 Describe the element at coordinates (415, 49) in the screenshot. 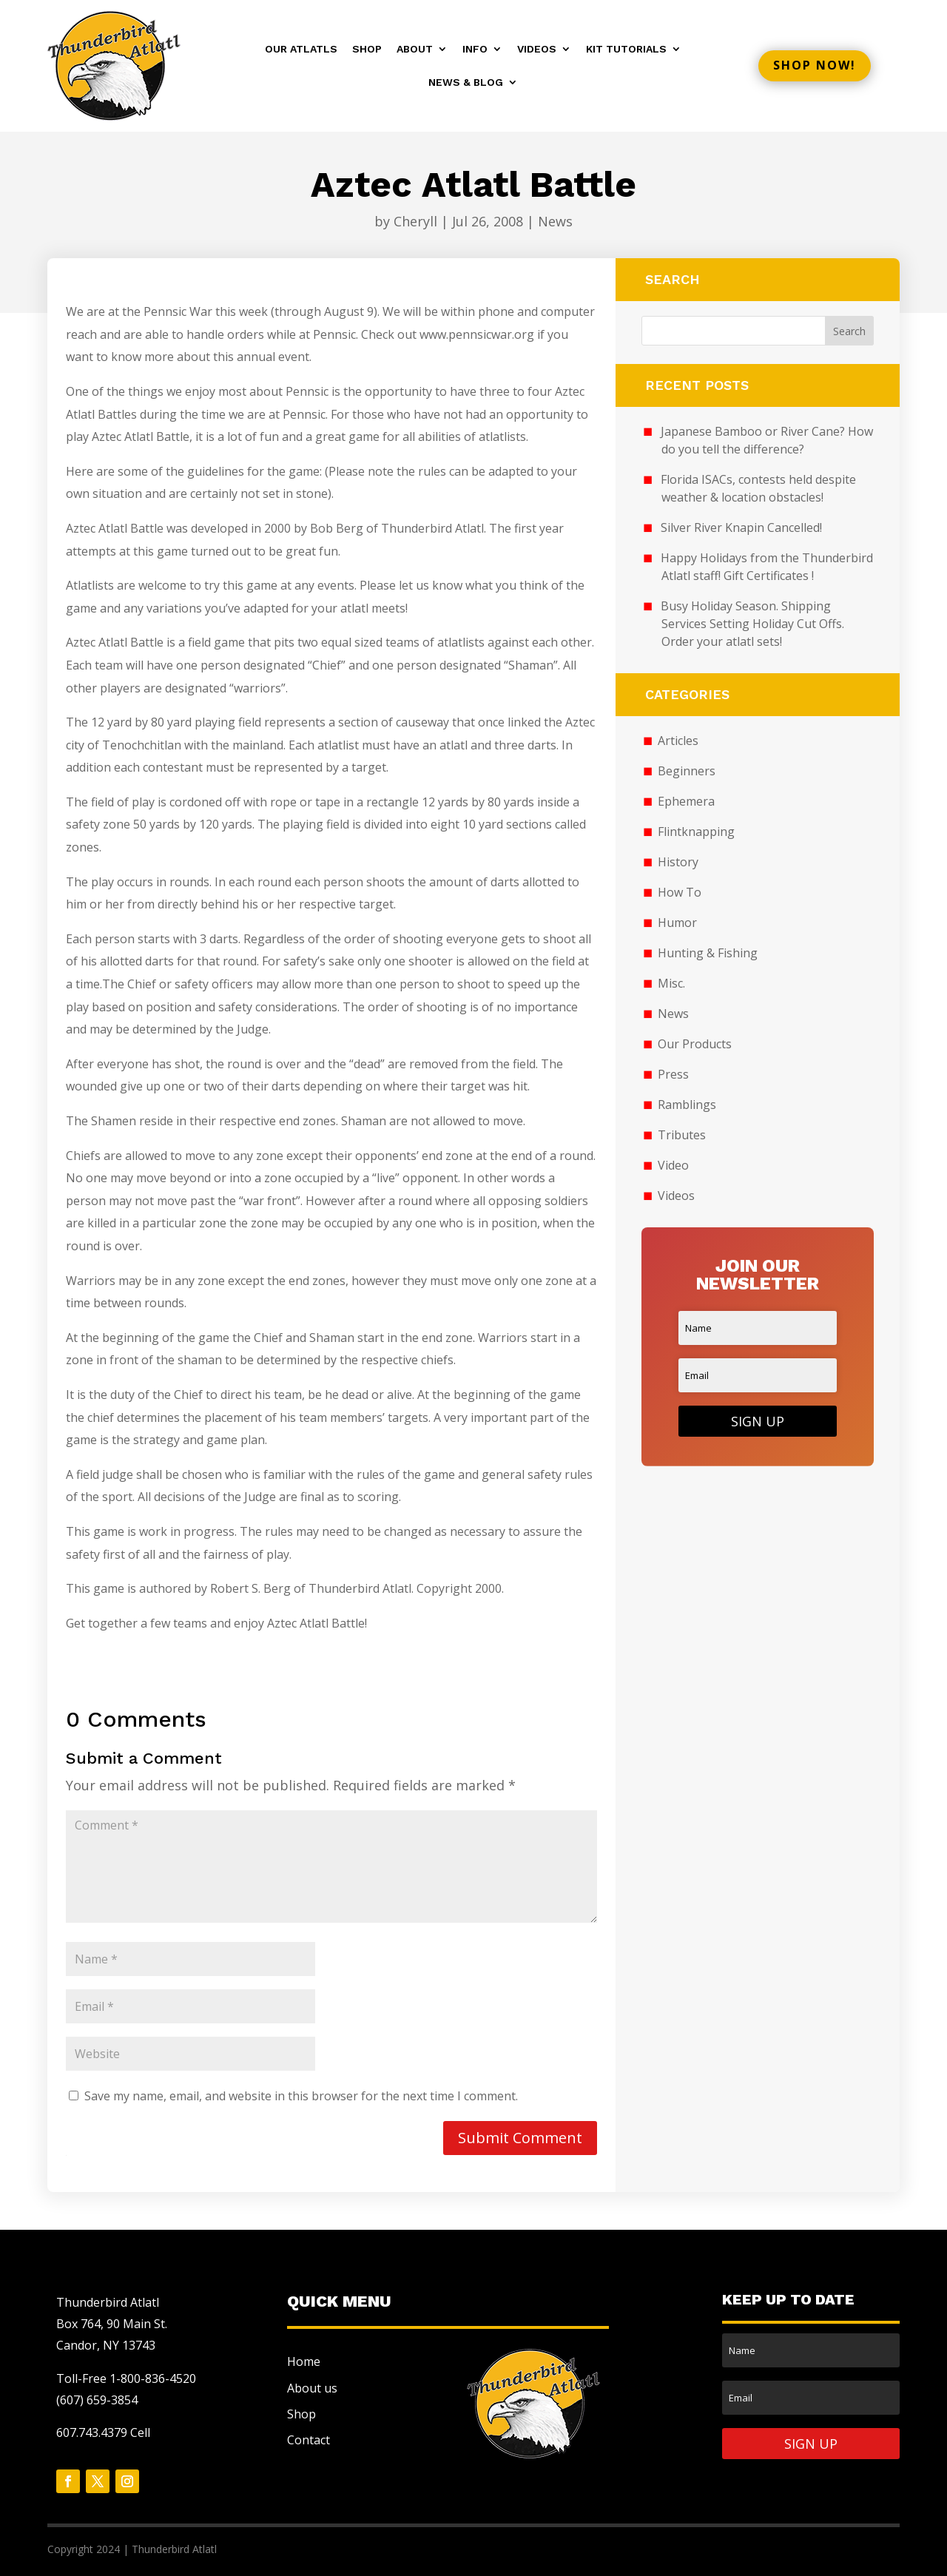

I see `About` at that location.